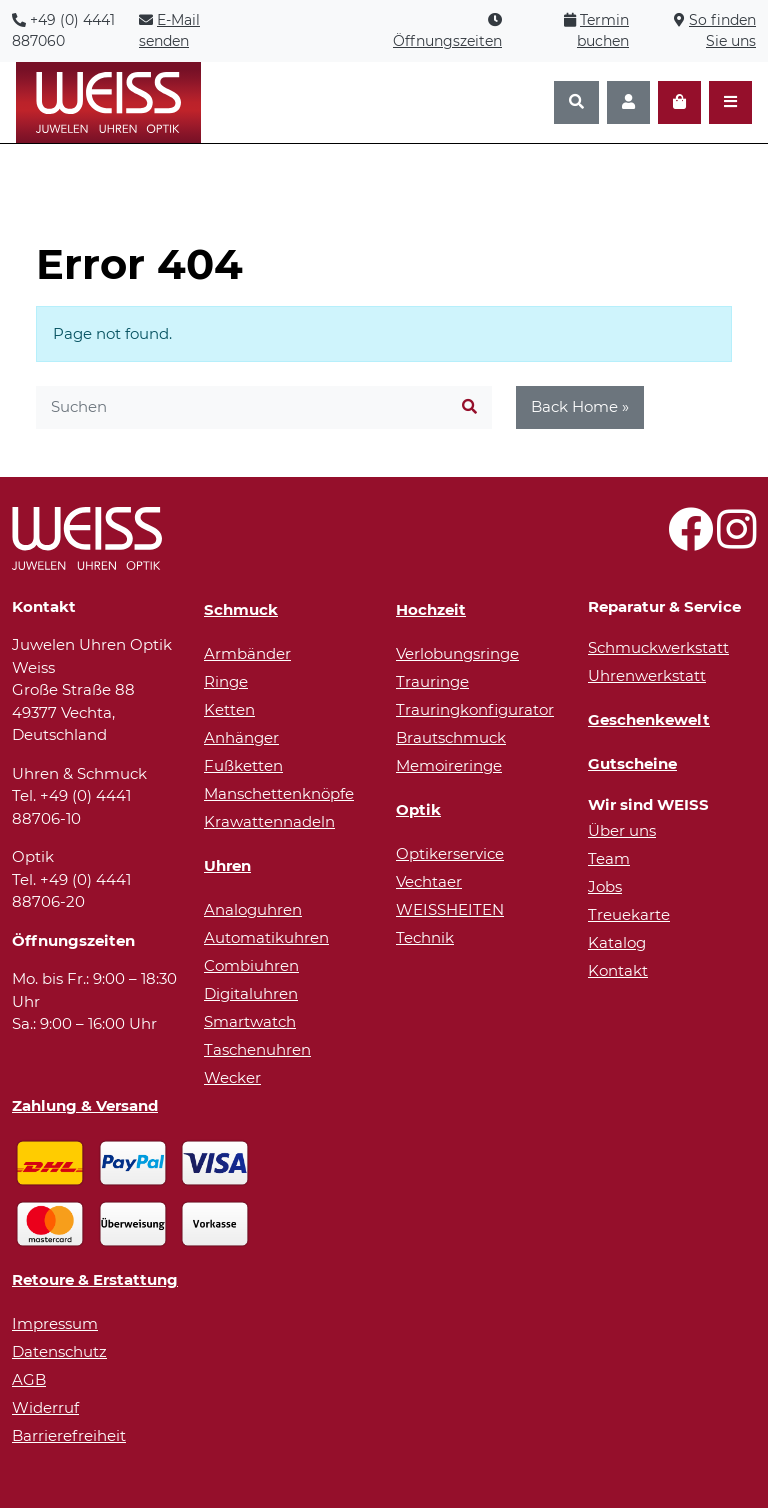 The width and height of the screenshot is (768, 1508). I want to click on AGB, so click(29, 1379).